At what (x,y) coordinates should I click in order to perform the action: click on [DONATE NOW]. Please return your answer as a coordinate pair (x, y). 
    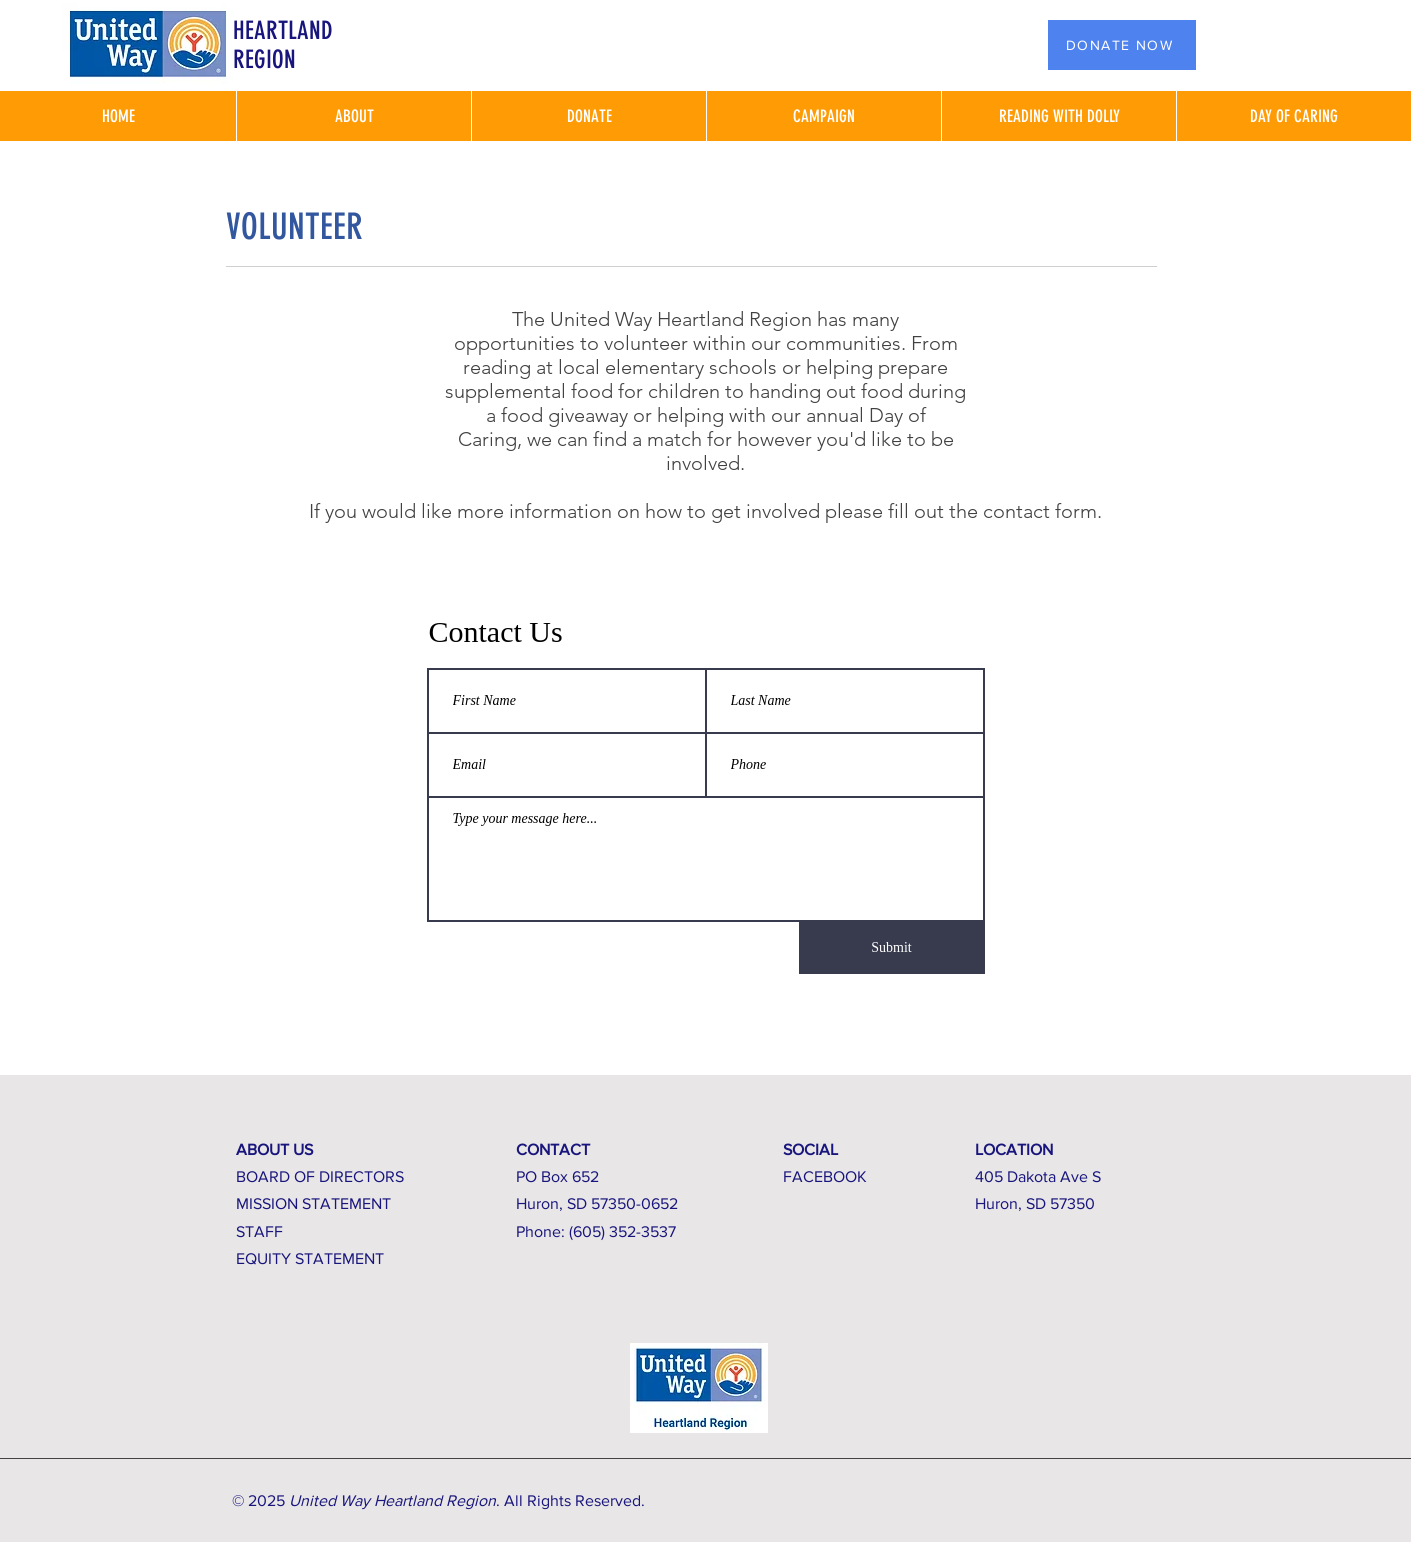
    Looking at the image, I should click on (1122, 45).